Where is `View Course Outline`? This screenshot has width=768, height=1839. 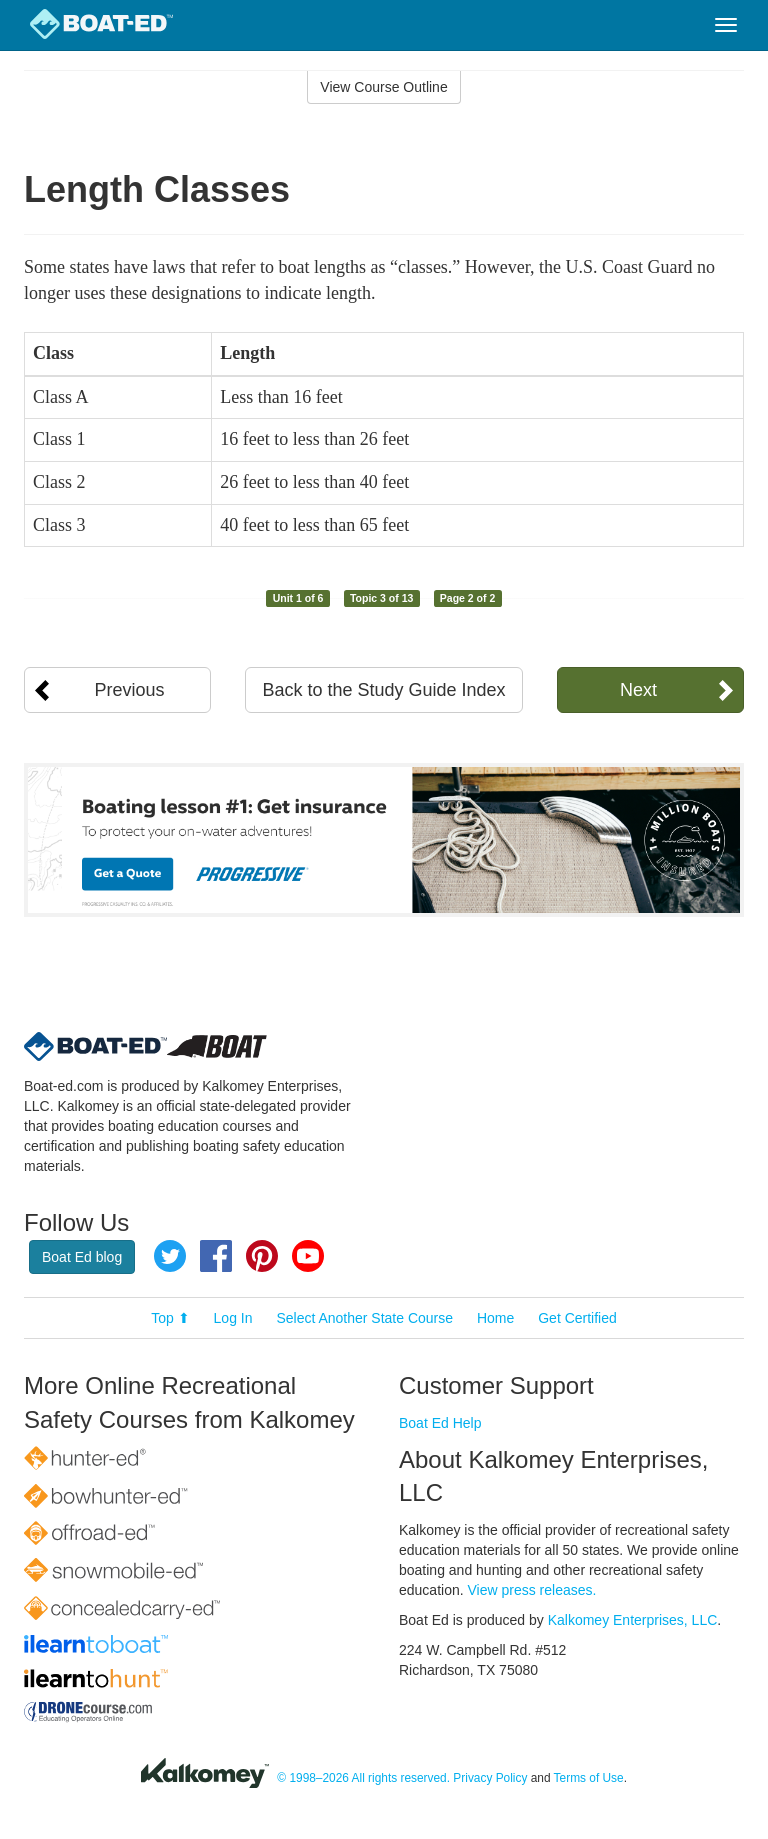
View Course Outline is located at coordinates (383, 87).